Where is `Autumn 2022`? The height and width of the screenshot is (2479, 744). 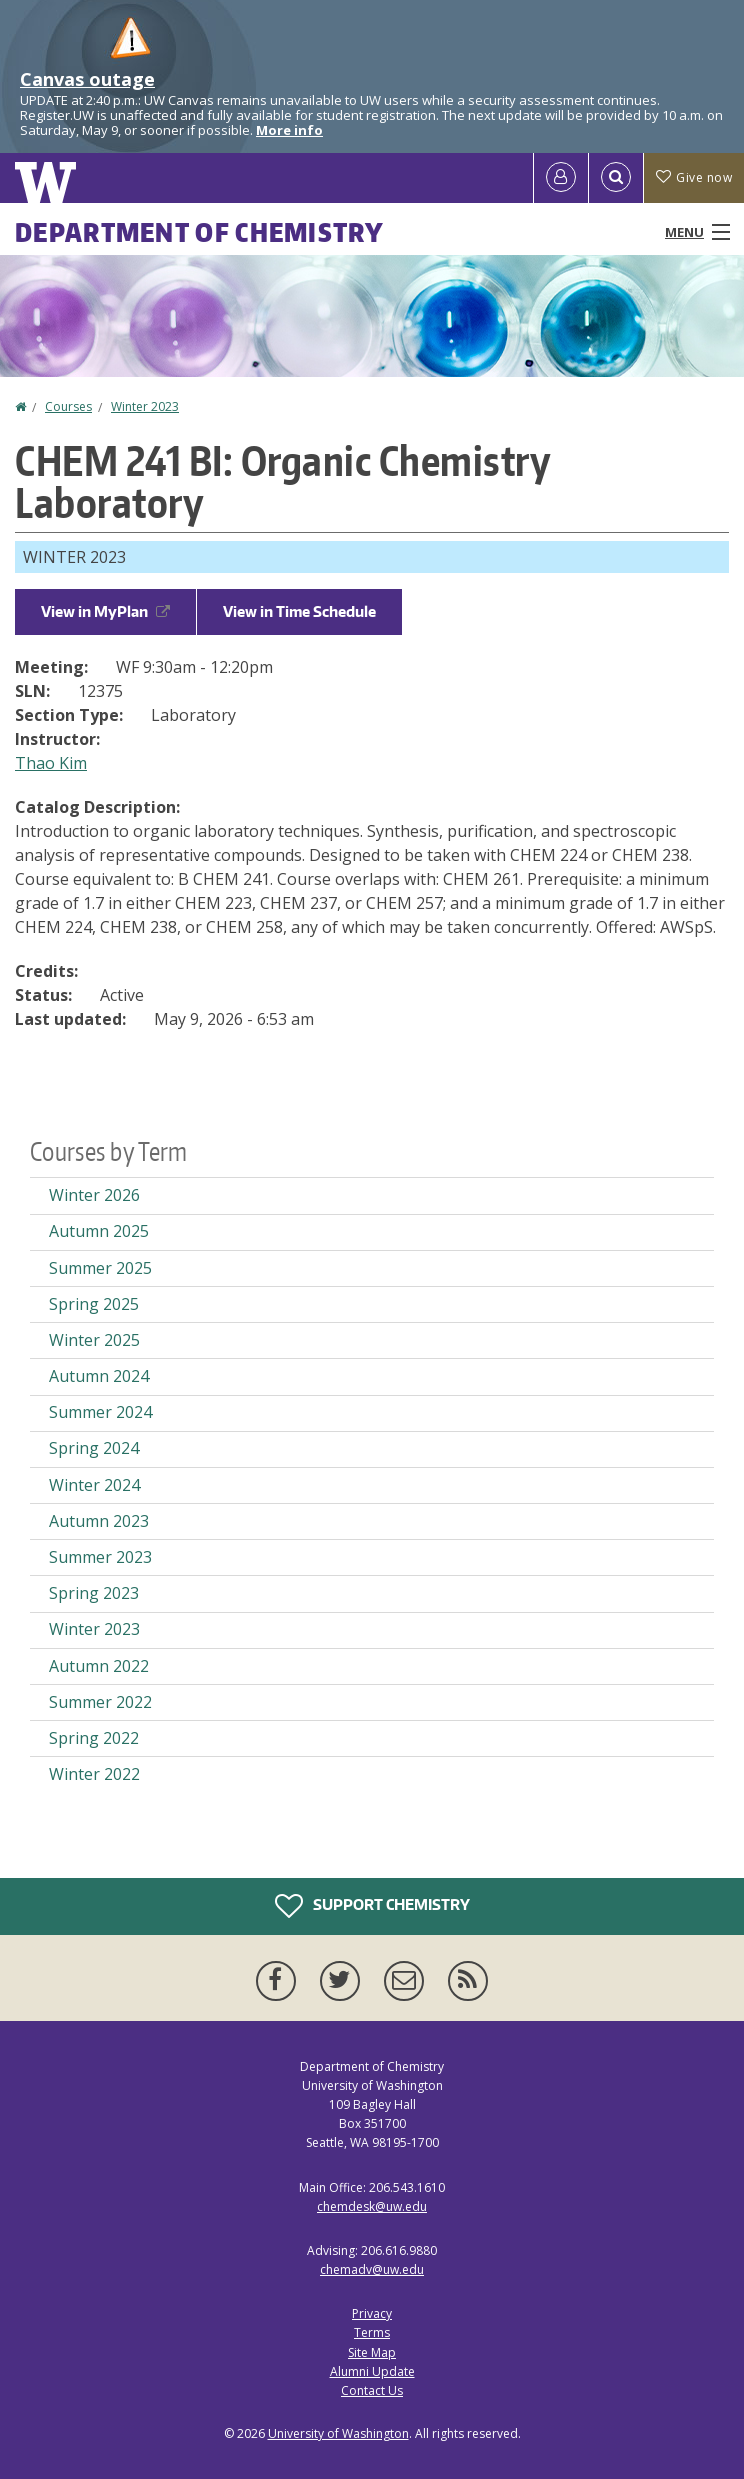 Autumn 2022 is located at coordinates (99, 1666).